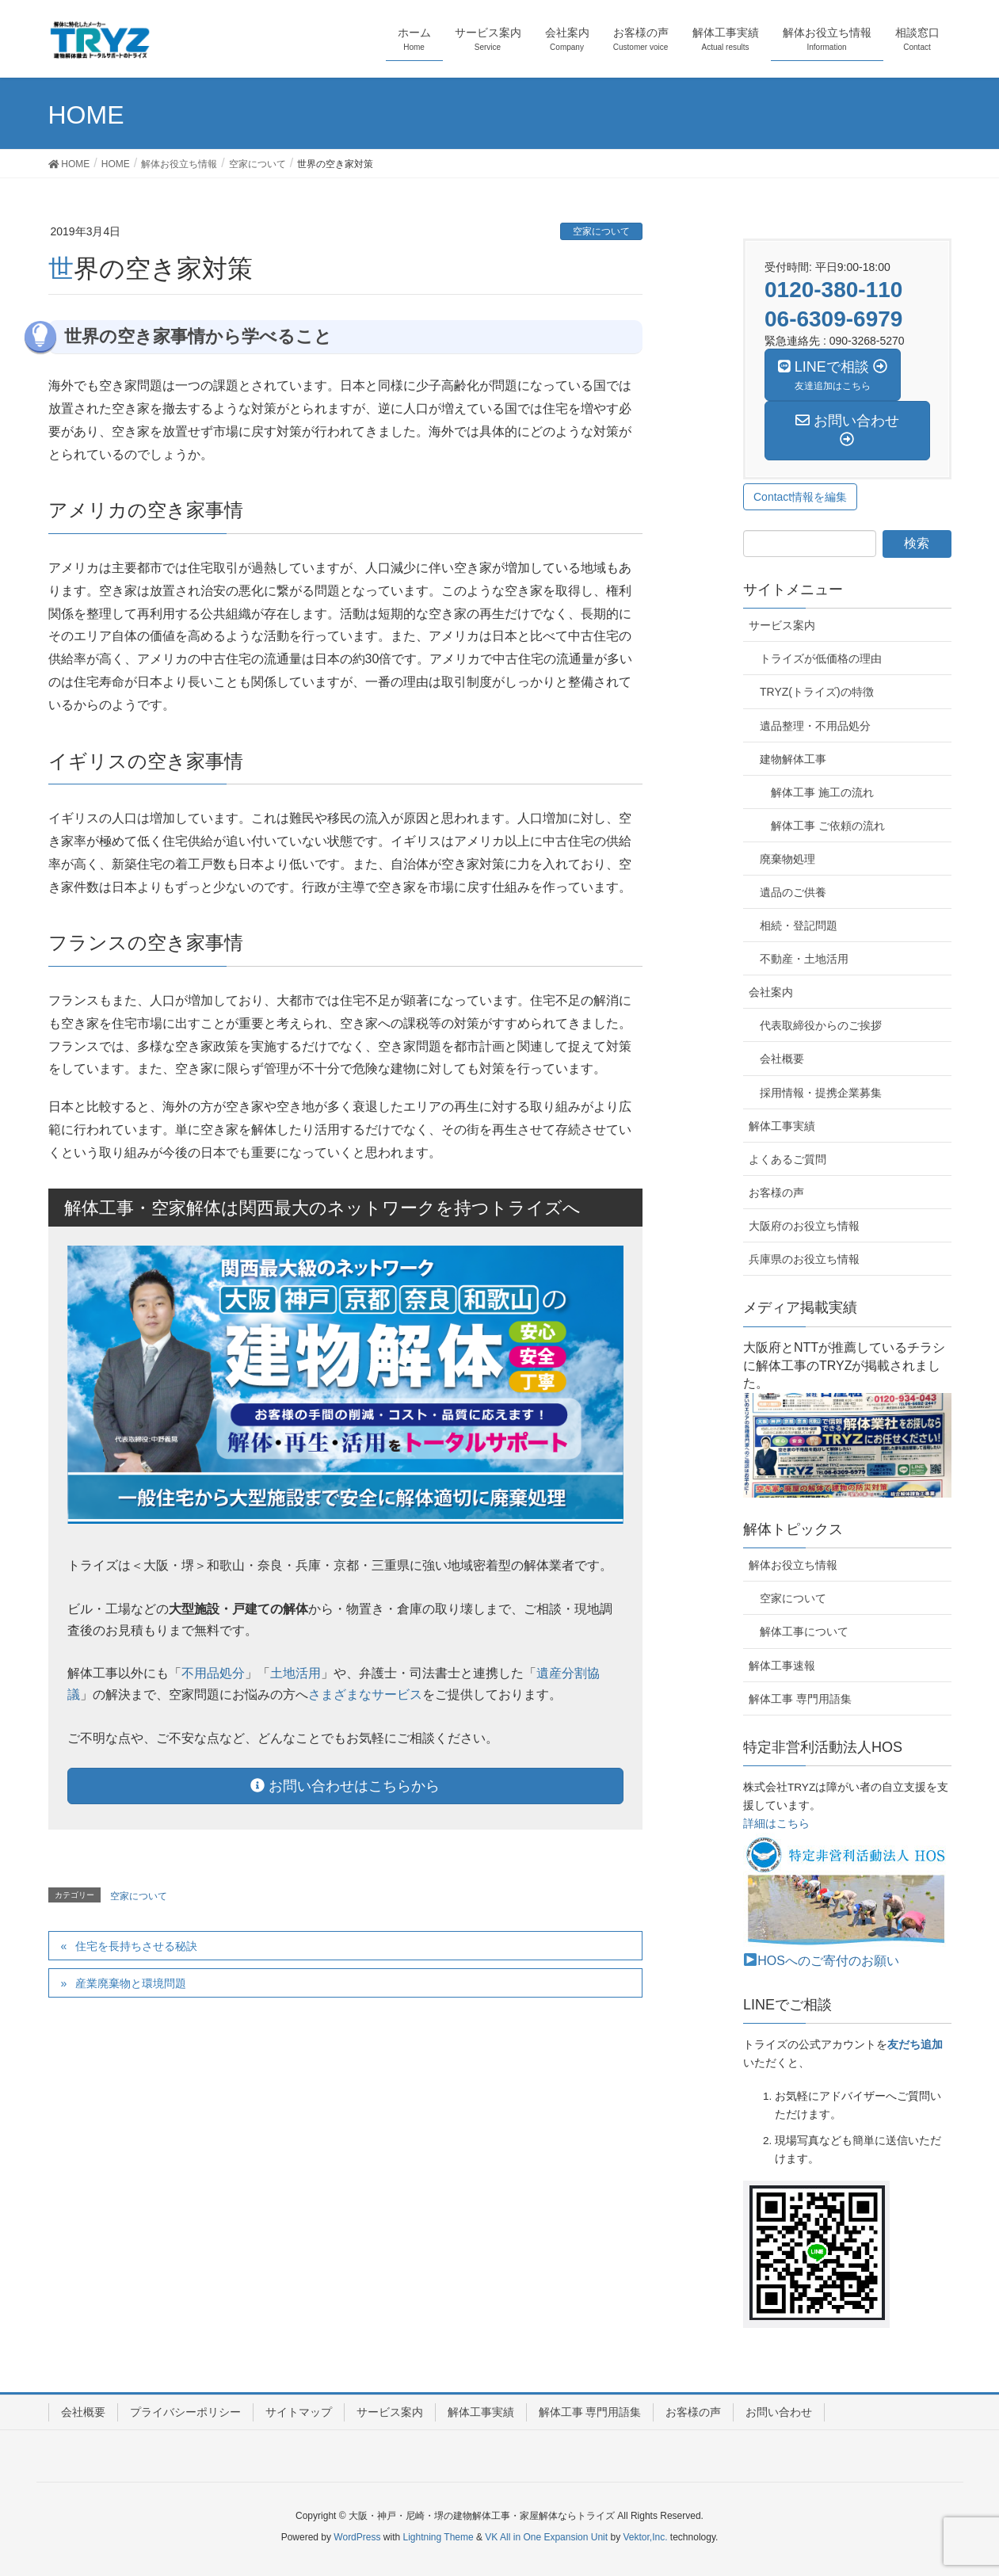 This screenshot has width=999, height=2576. What do you see at coordinates (295, 1673) in the screenshot?
I see `土地活用` at bounding box center [295, 1673].